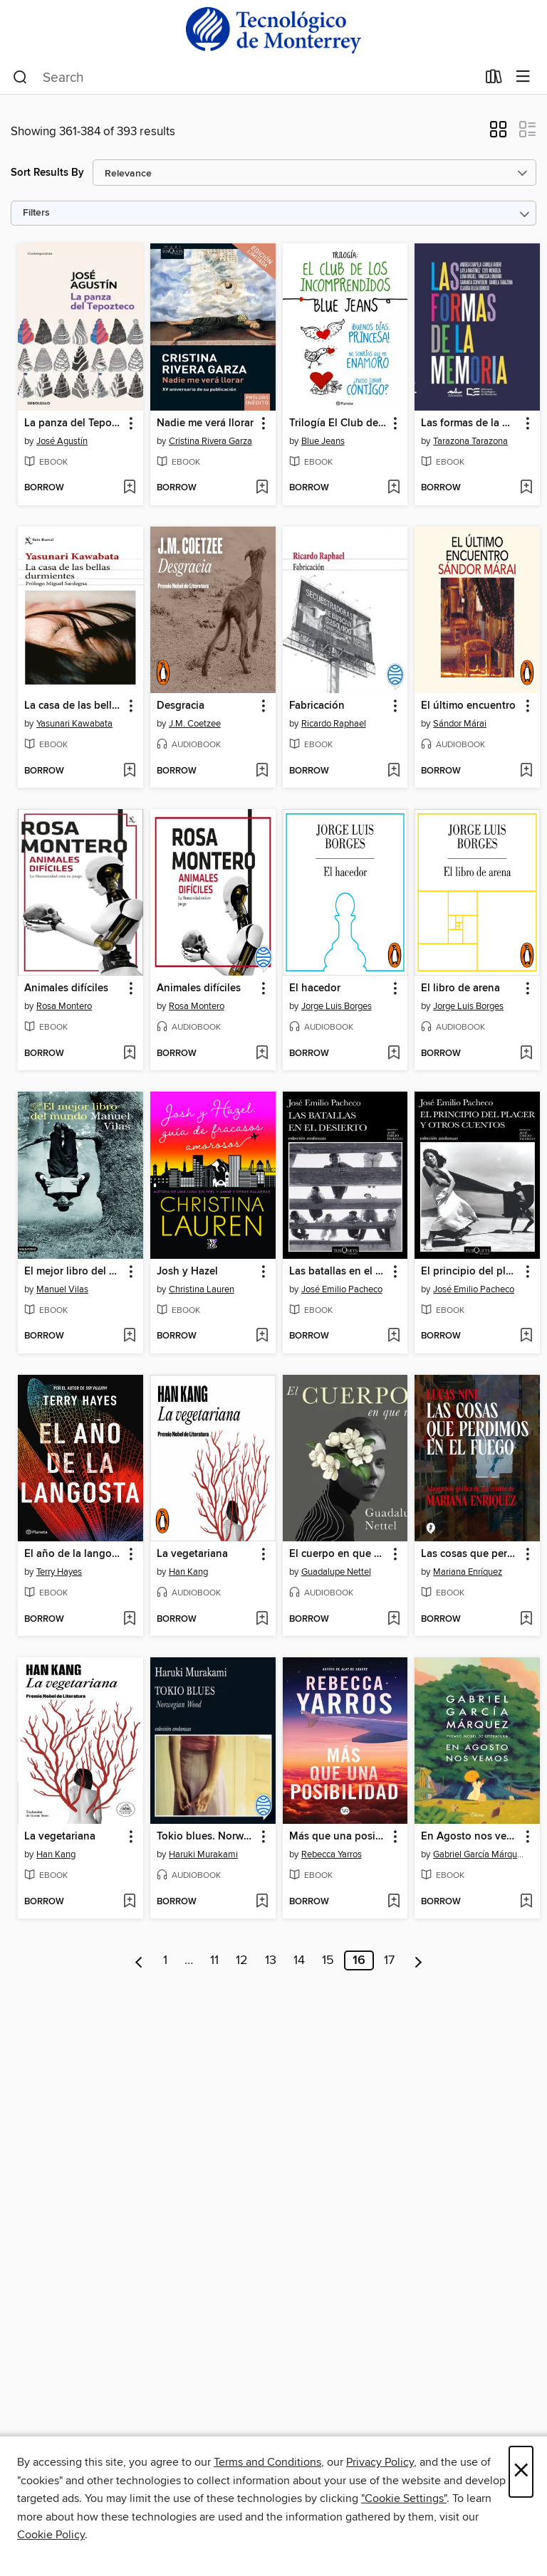 The width and height of the screenshot is (547, 2576). What do you see at coordinates (526, 771) in the screenshot?
I see `[Add El último encuentro to wish list]` at bounding box center [526, 771].